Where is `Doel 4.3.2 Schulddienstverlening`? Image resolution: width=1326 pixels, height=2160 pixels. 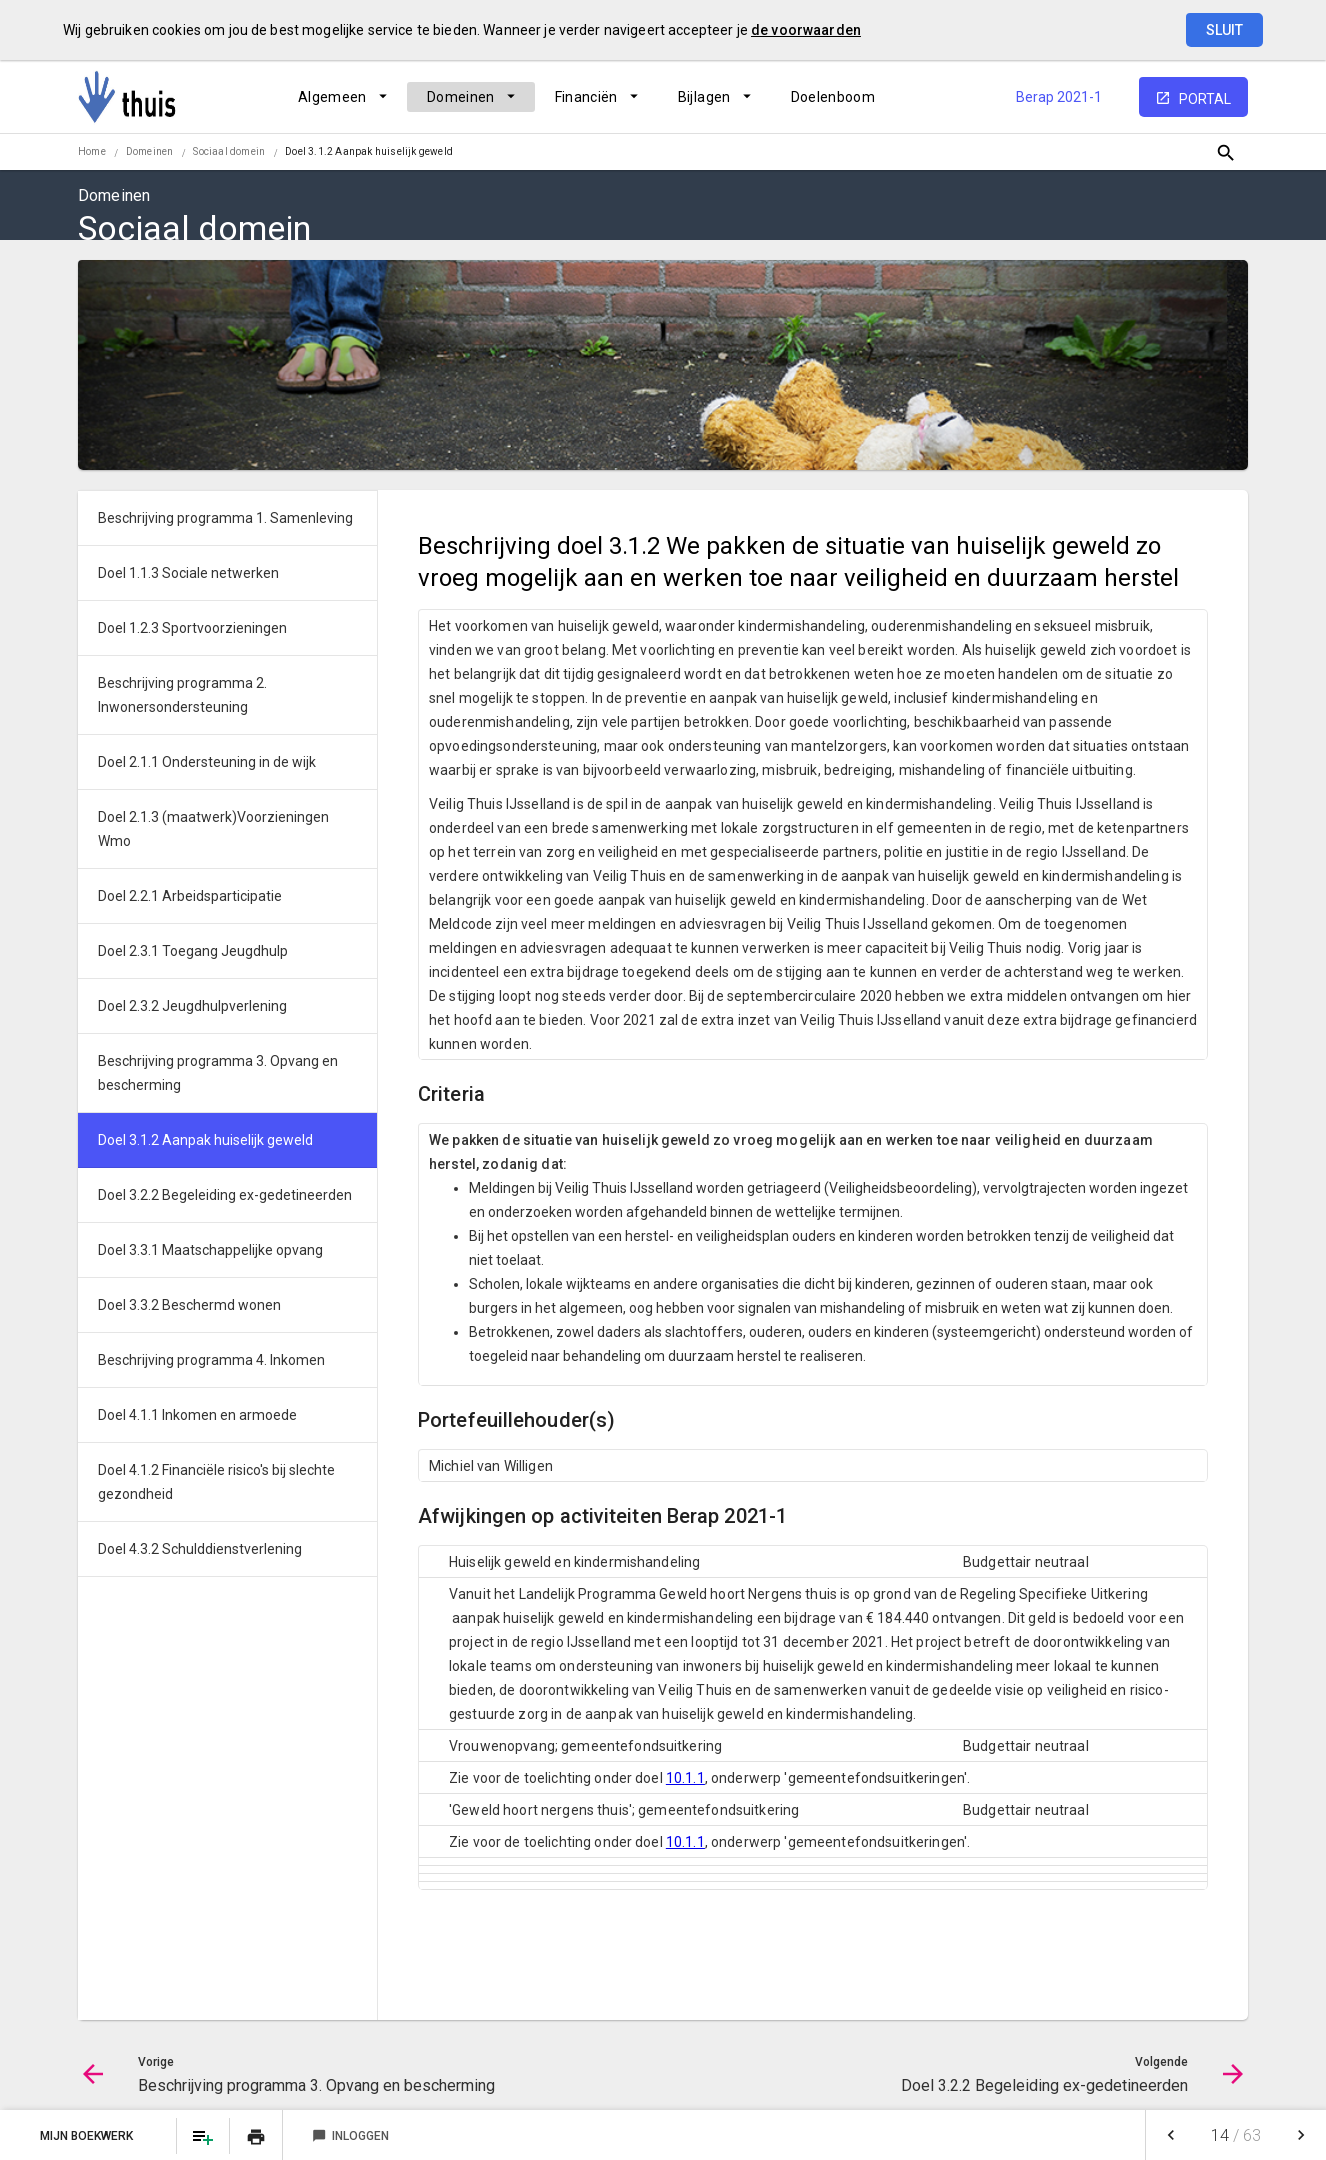 Doel 4.3.2 Schulddienstverlening is located at coordinates (200, 1549).